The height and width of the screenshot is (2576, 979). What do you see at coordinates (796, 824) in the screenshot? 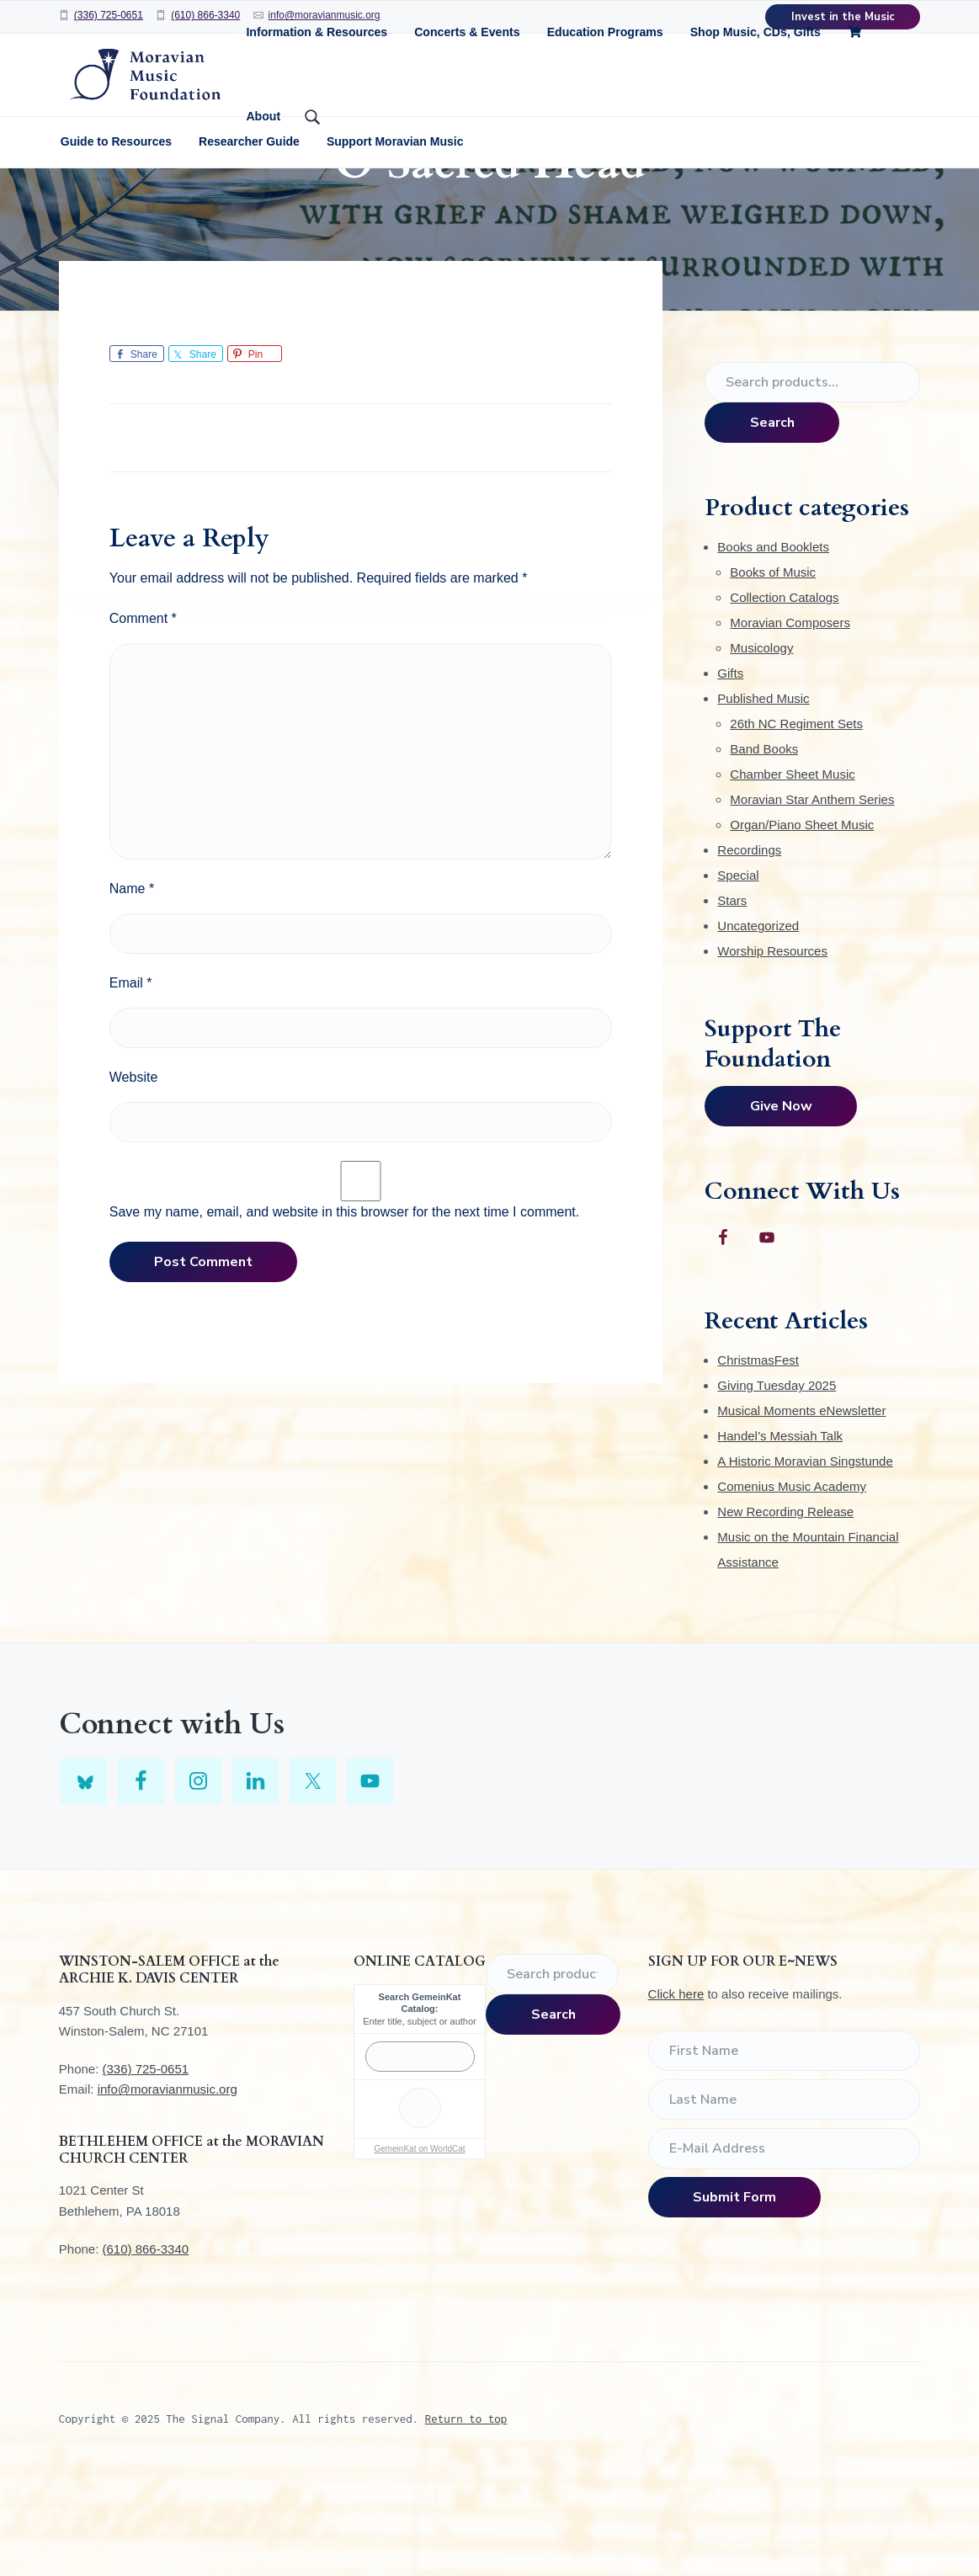
I see `26th NC Regiment Sets` at bounding box center [796, 824].